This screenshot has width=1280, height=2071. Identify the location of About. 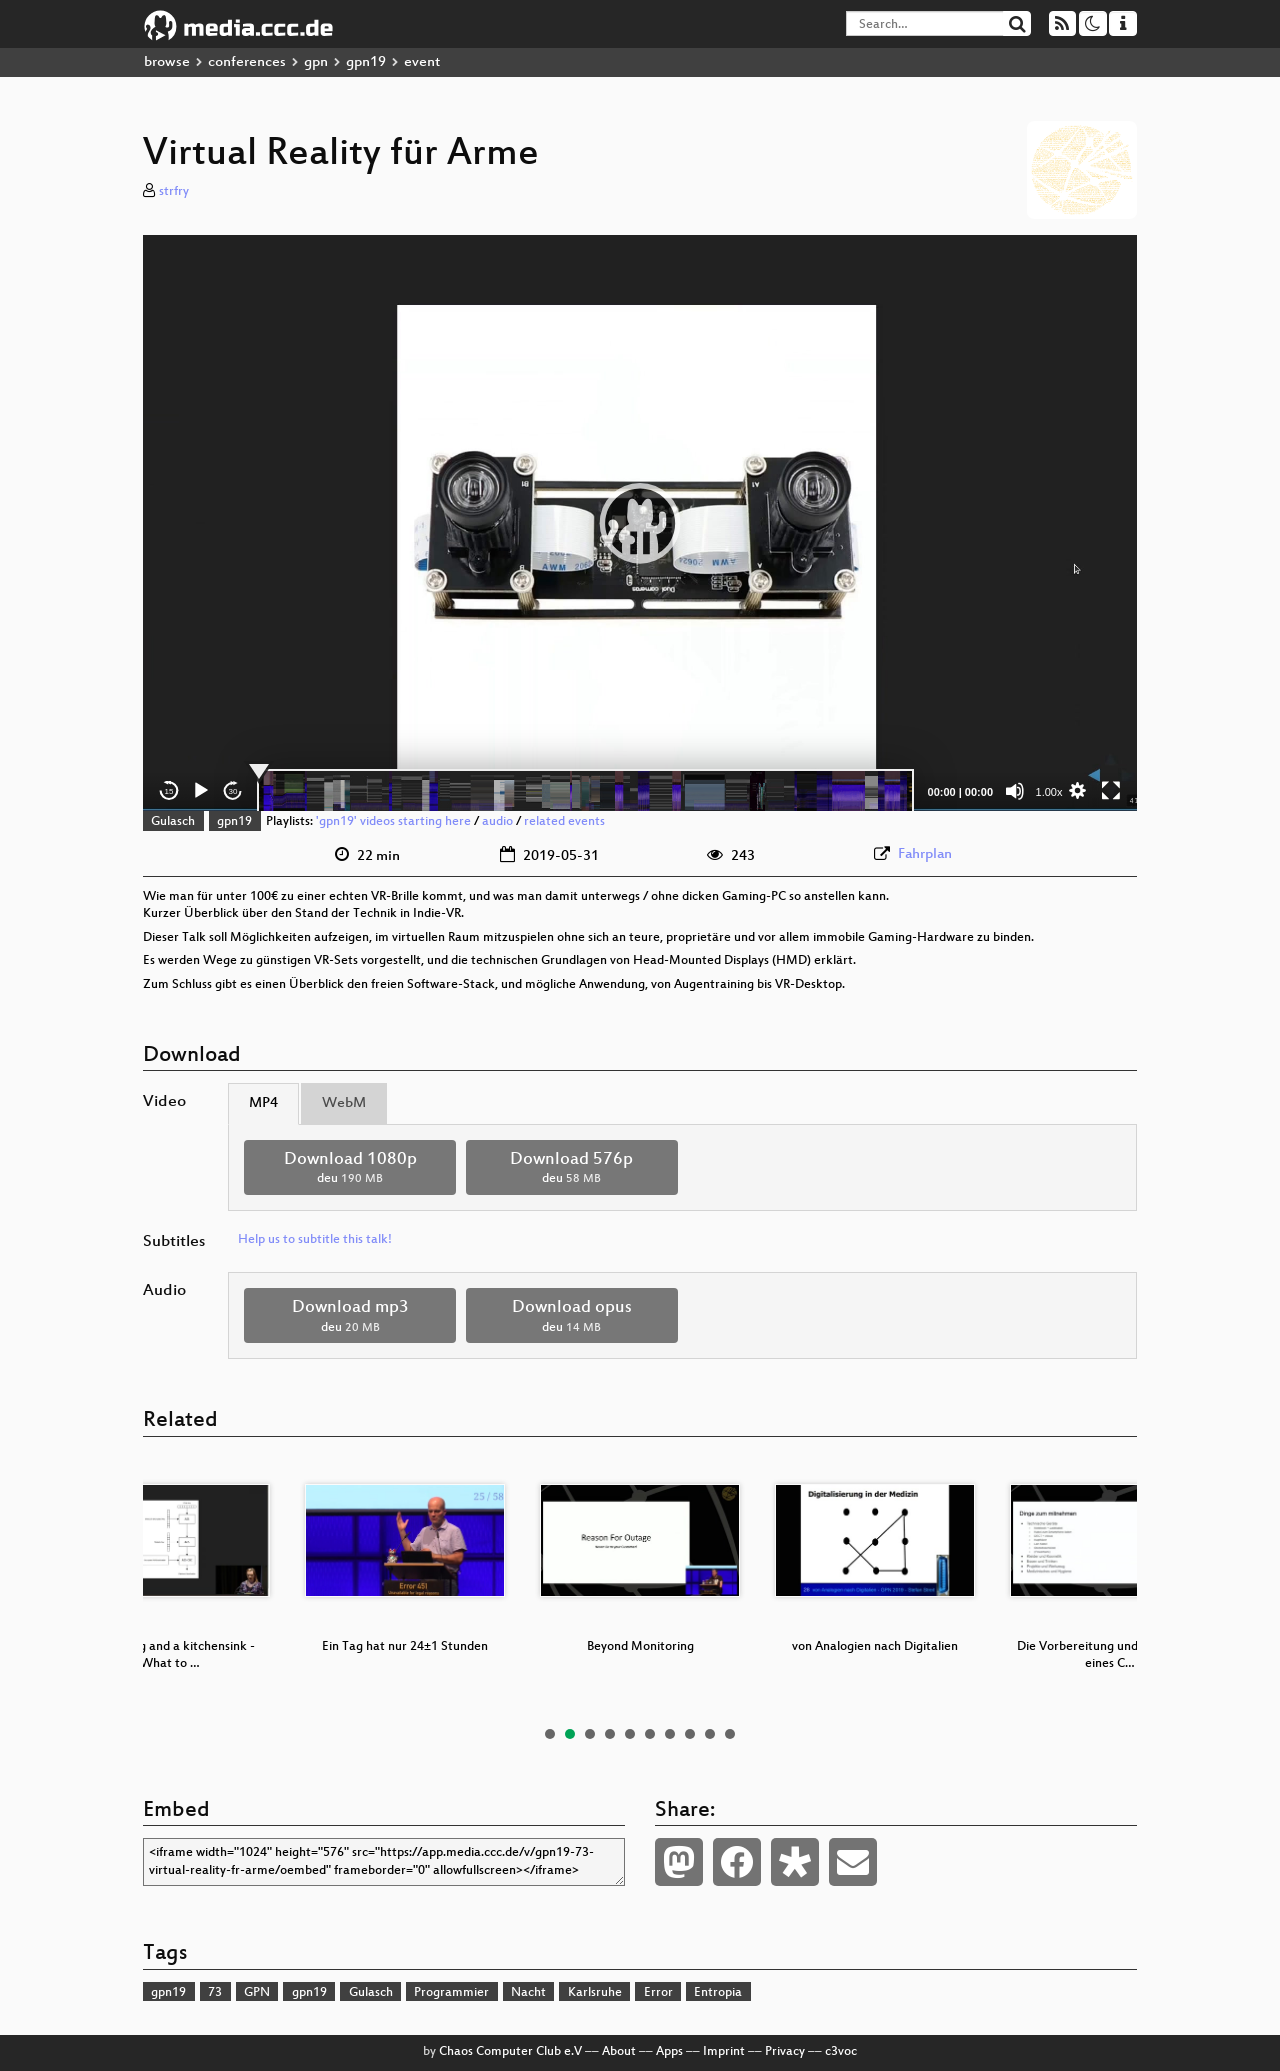
(619, 2052).